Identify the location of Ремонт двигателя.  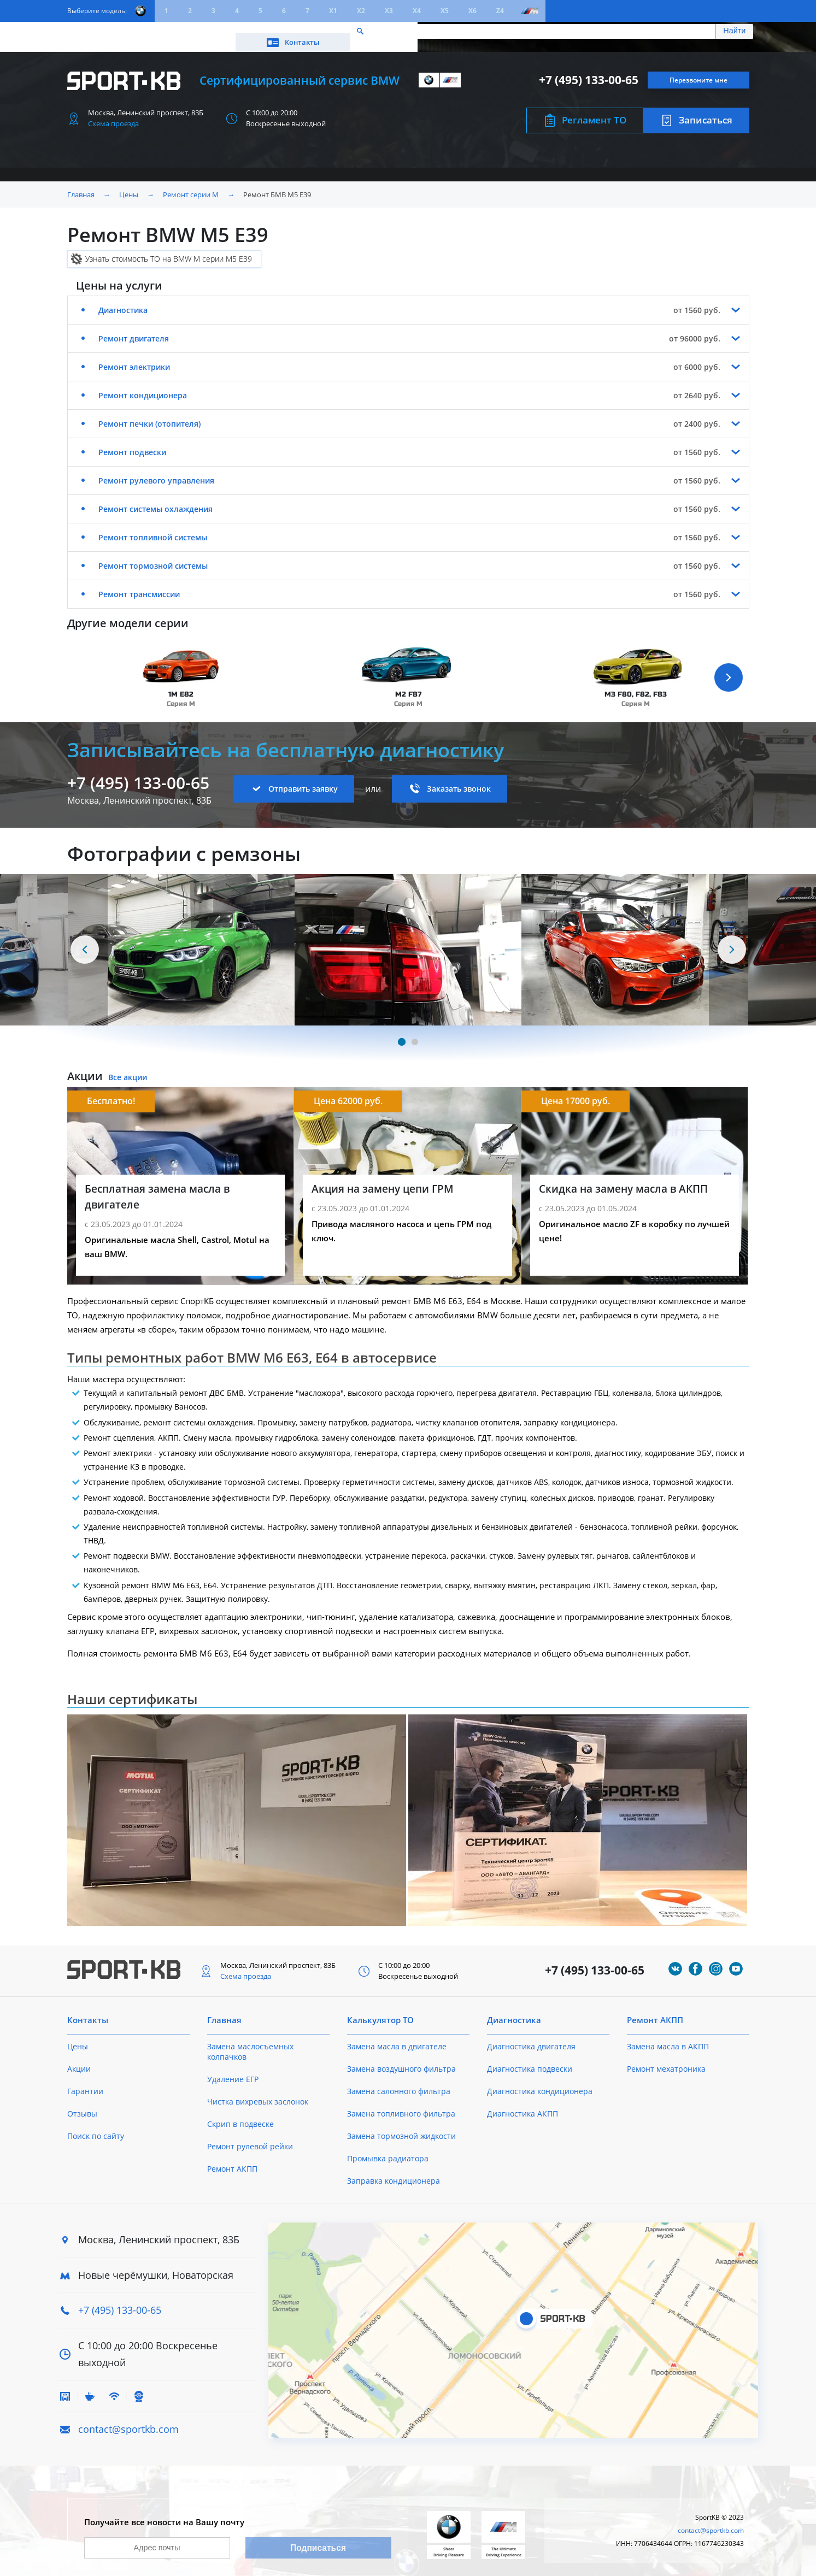
(133, 328).